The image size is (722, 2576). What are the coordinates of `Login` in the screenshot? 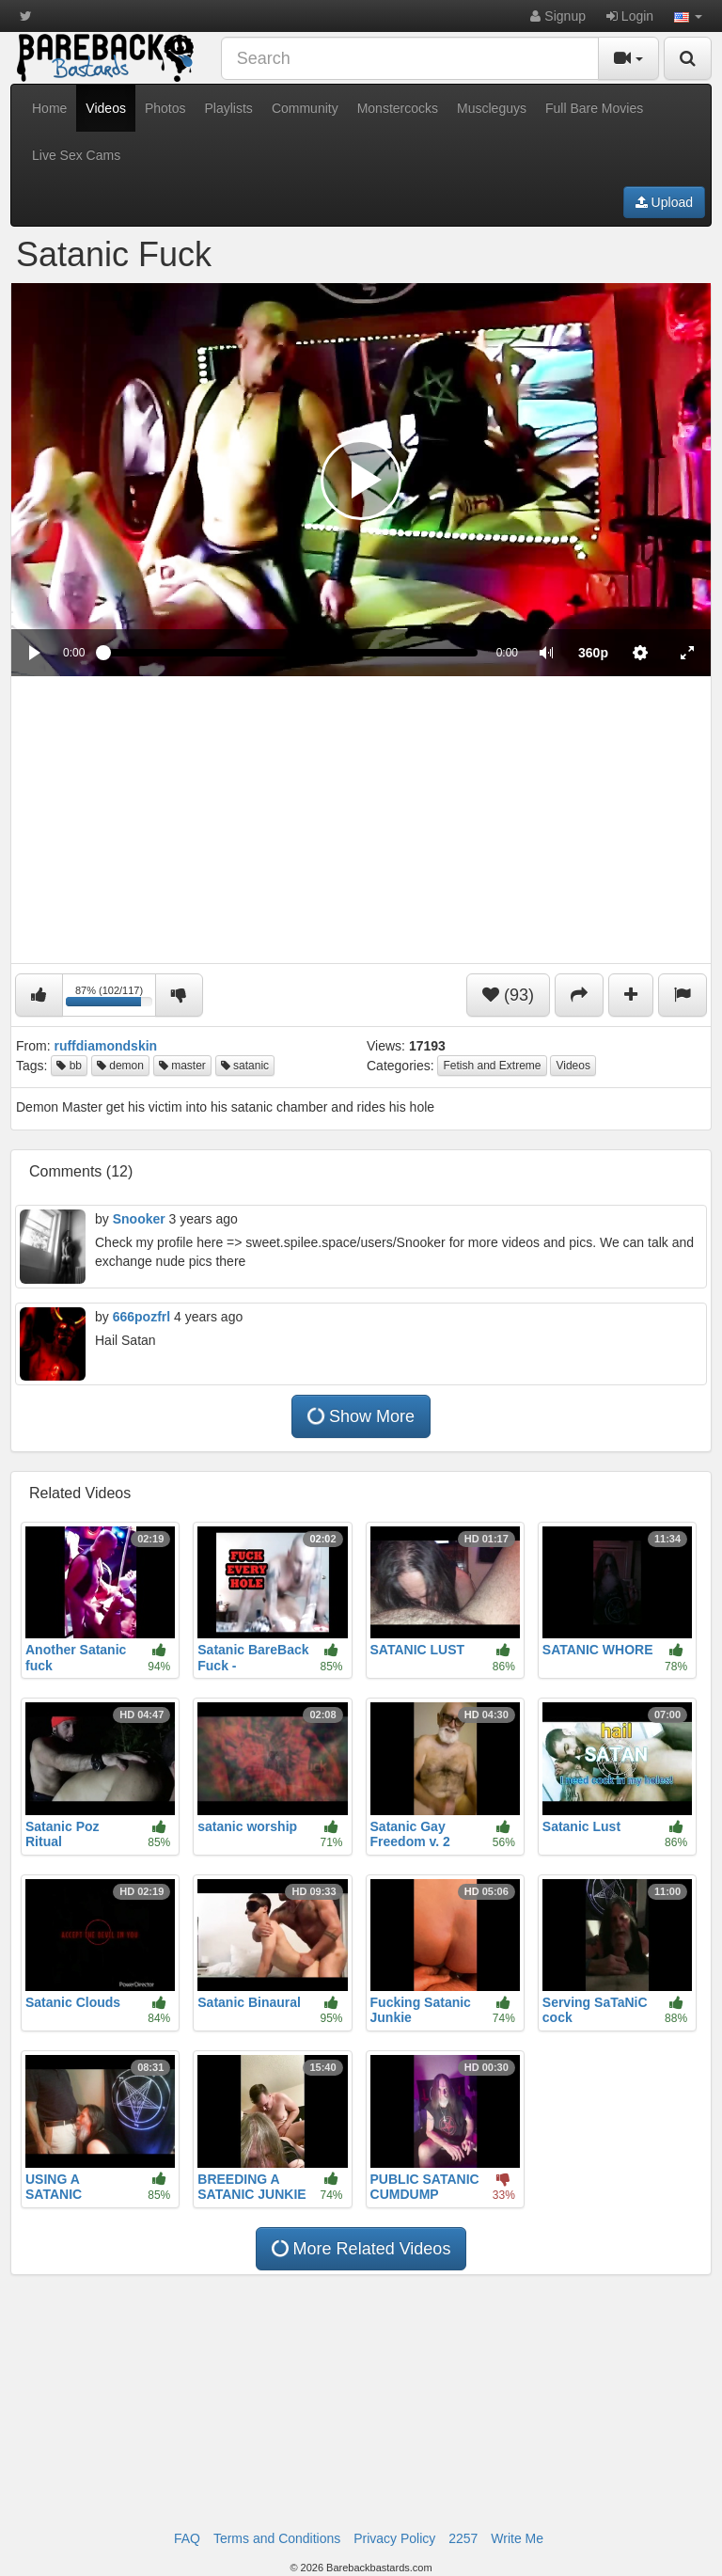 It's located at (629, 16).